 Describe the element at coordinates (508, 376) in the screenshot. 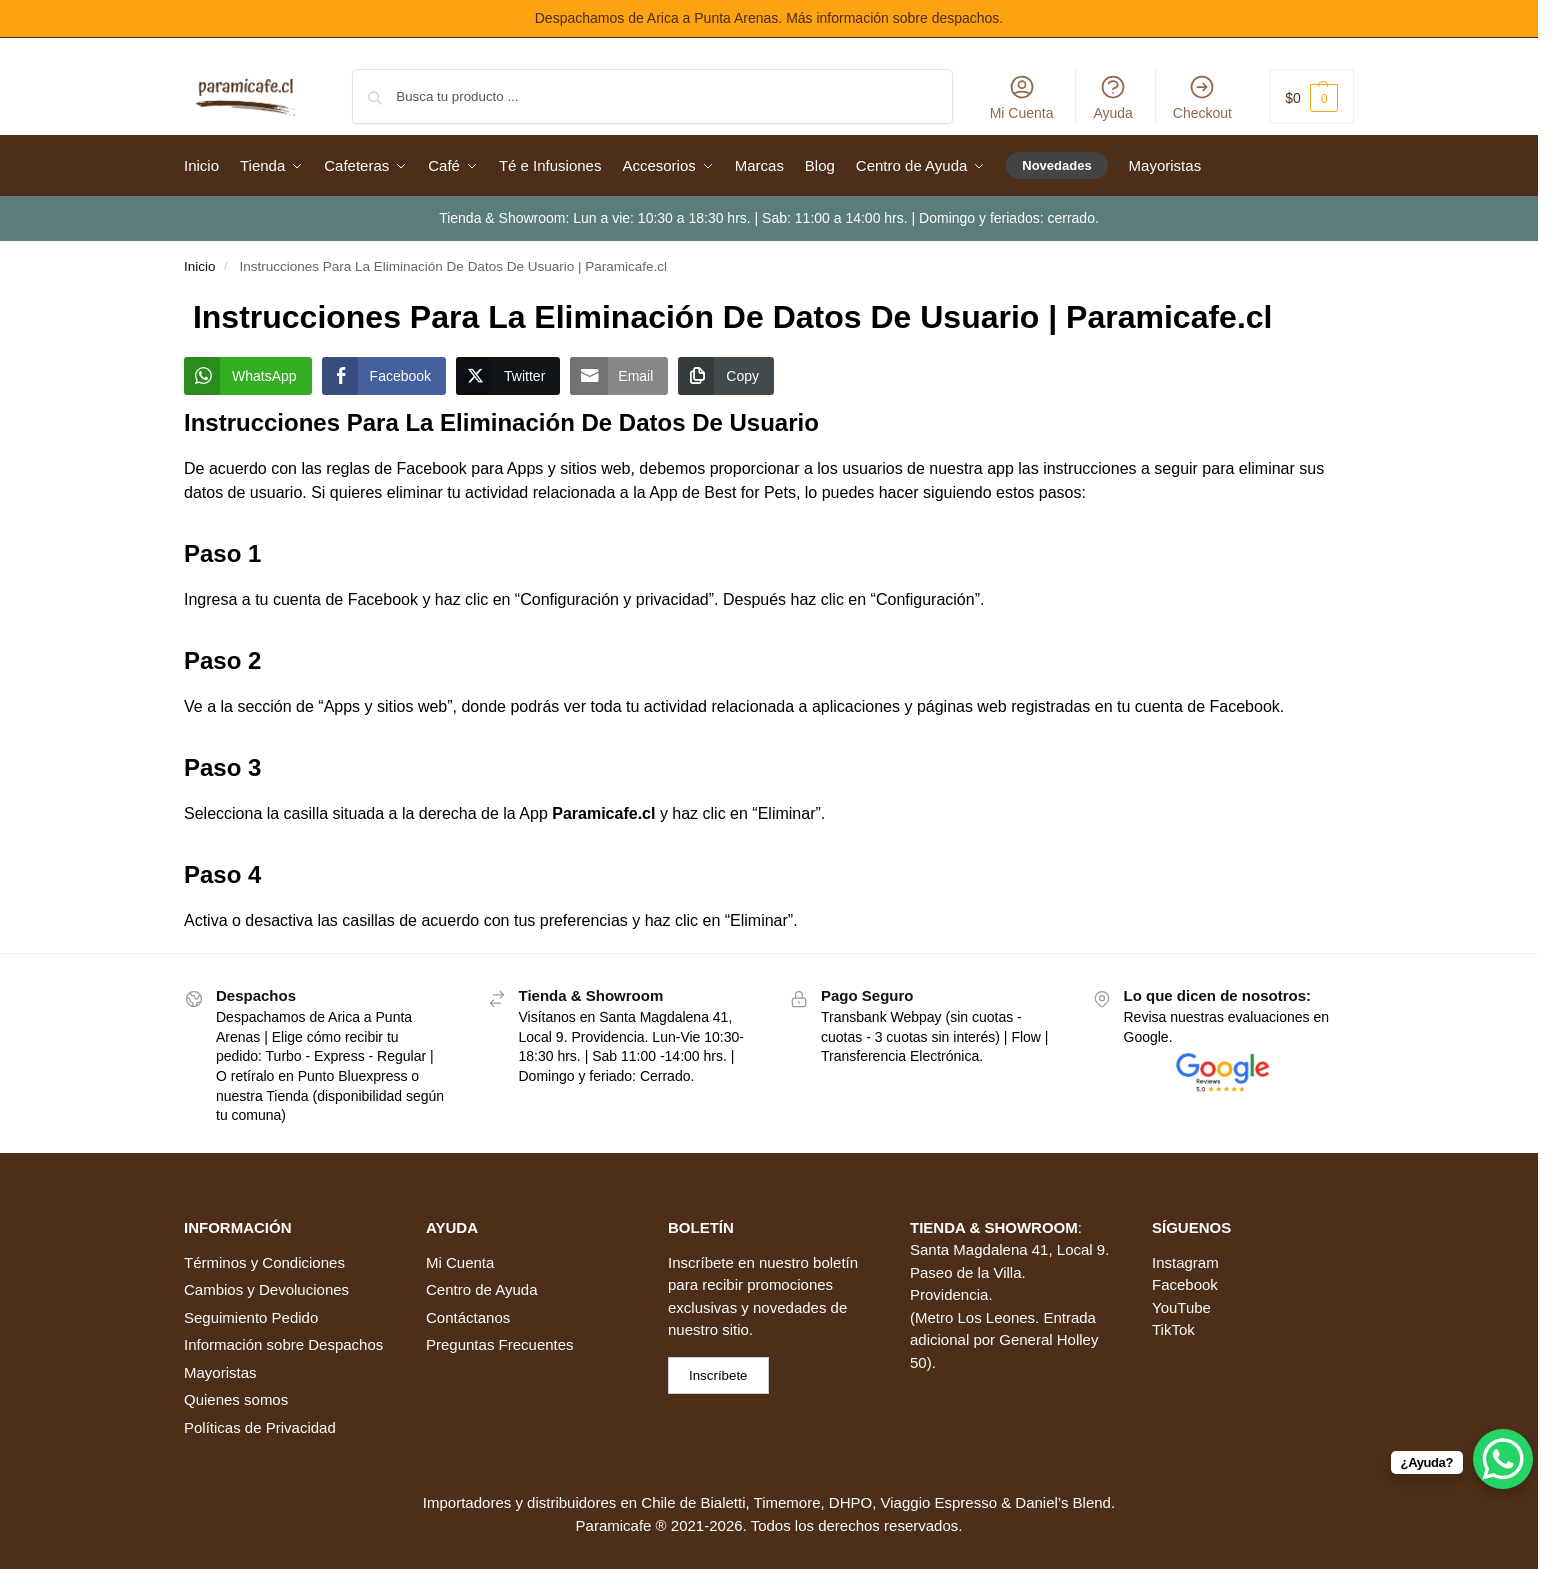

I see `[Twitter Share]` at that location.